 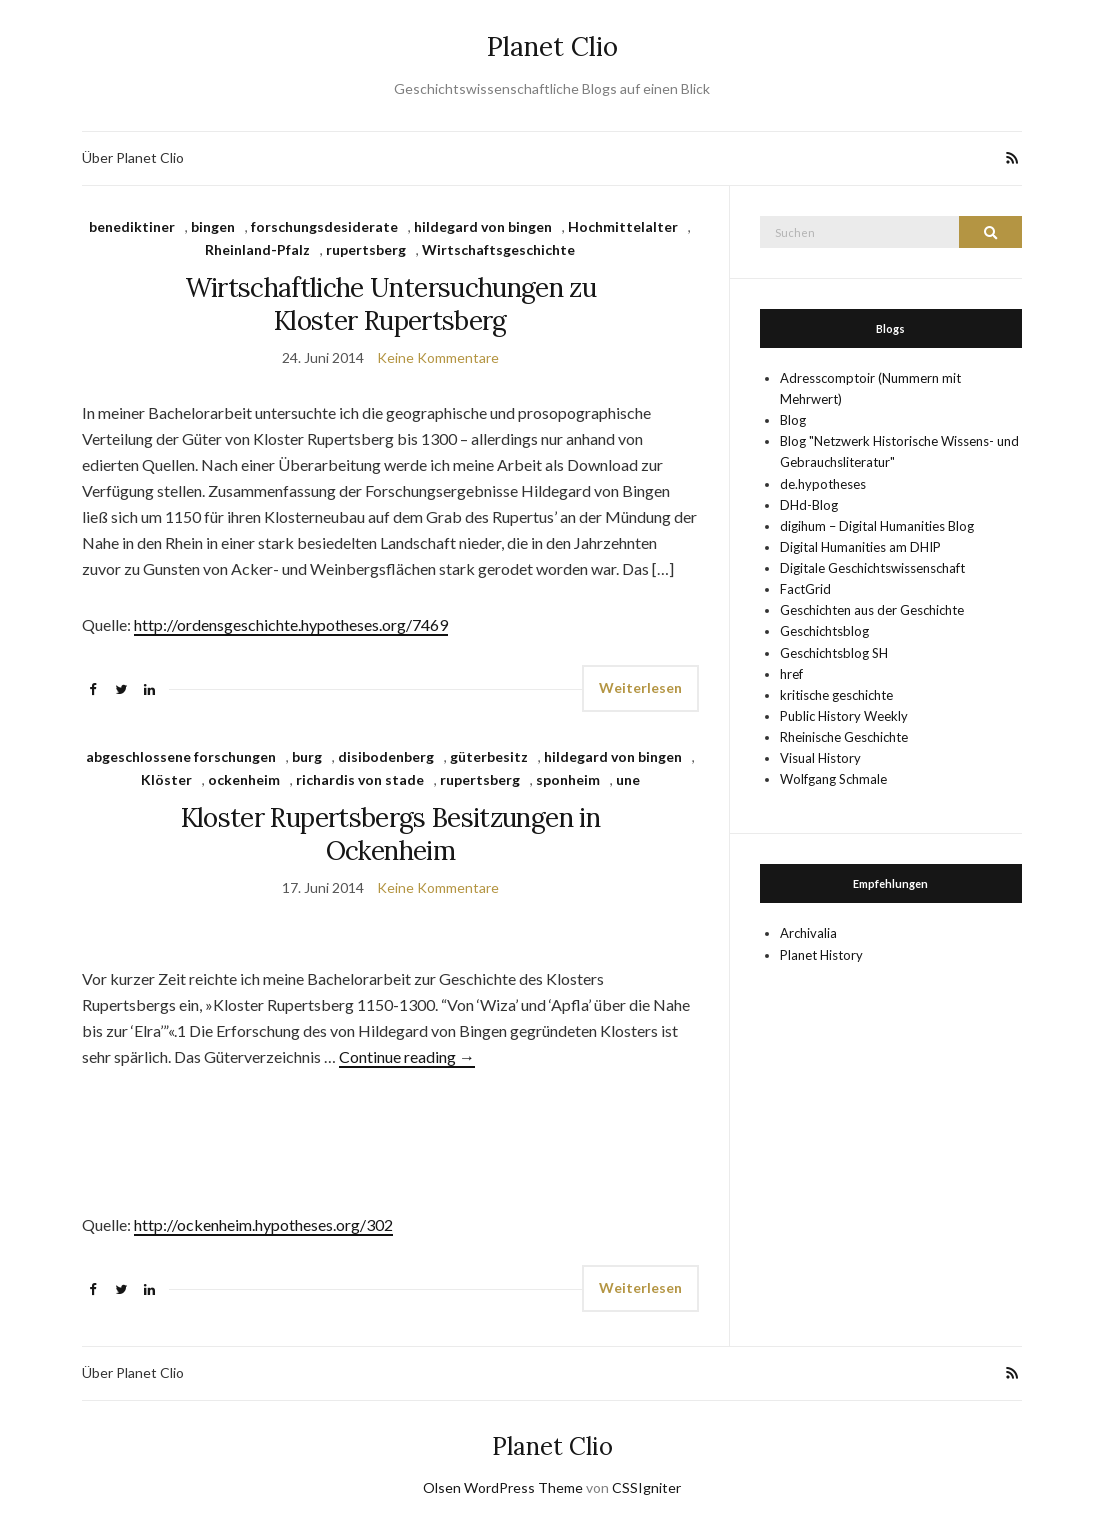 What do you see at coordinates (391, 304) in the screenshot?
I see `Wirtschaftliche Untersuchungen zu Kloster Rupertsberg` at bounding box center [391, 304].